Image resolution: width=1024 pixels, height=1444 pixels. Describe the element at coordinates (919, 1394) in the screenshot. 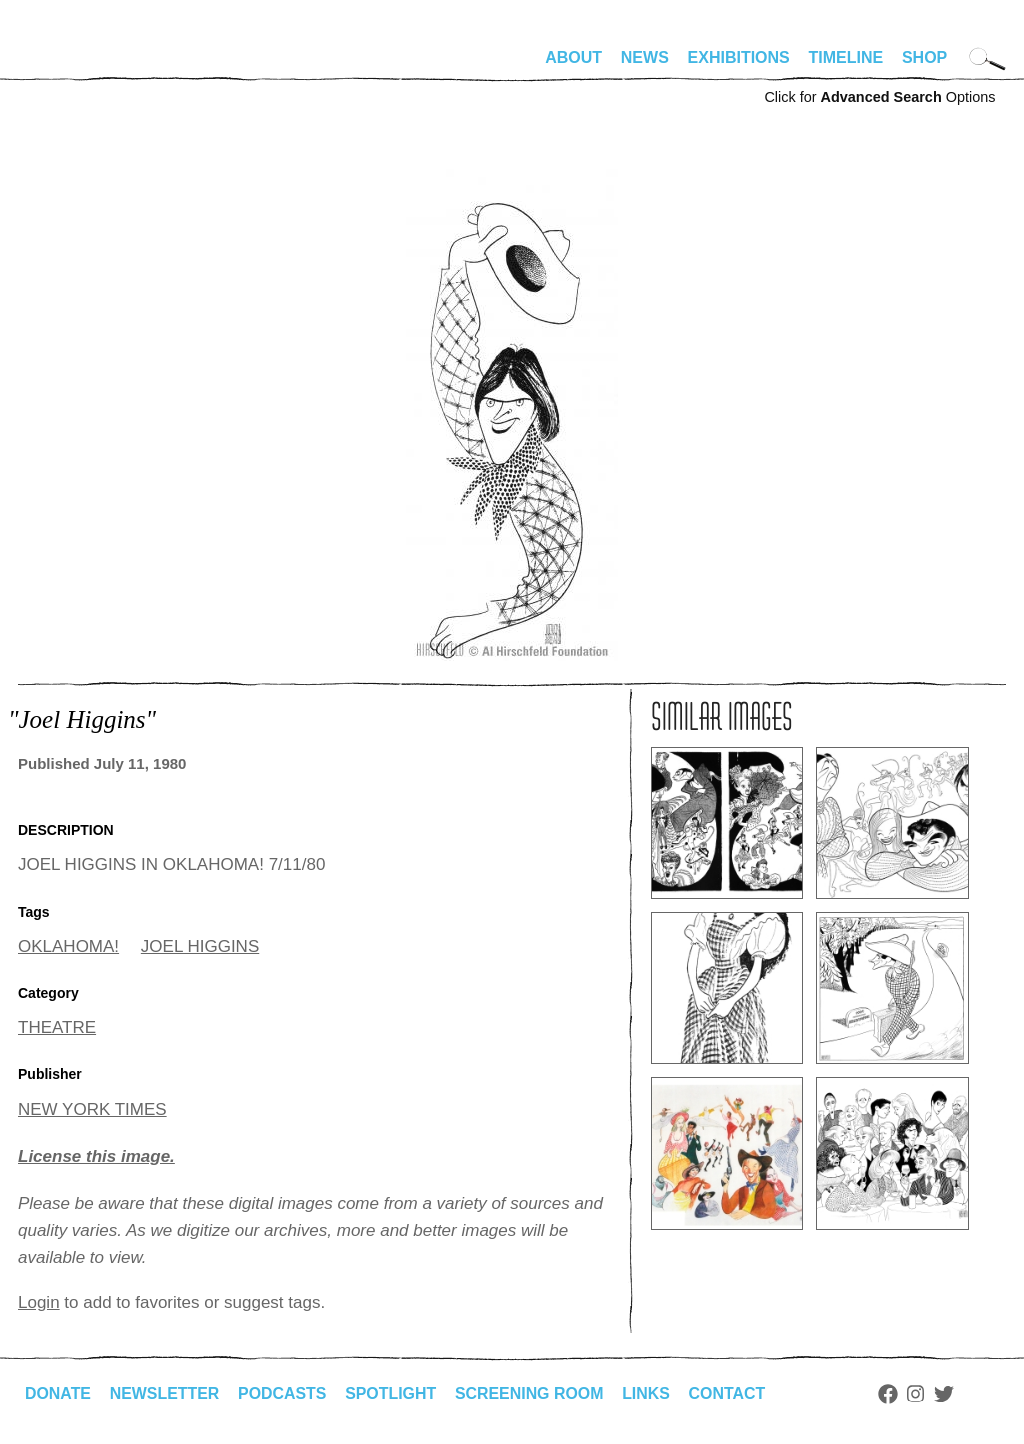

I see `Instagram` at that location.